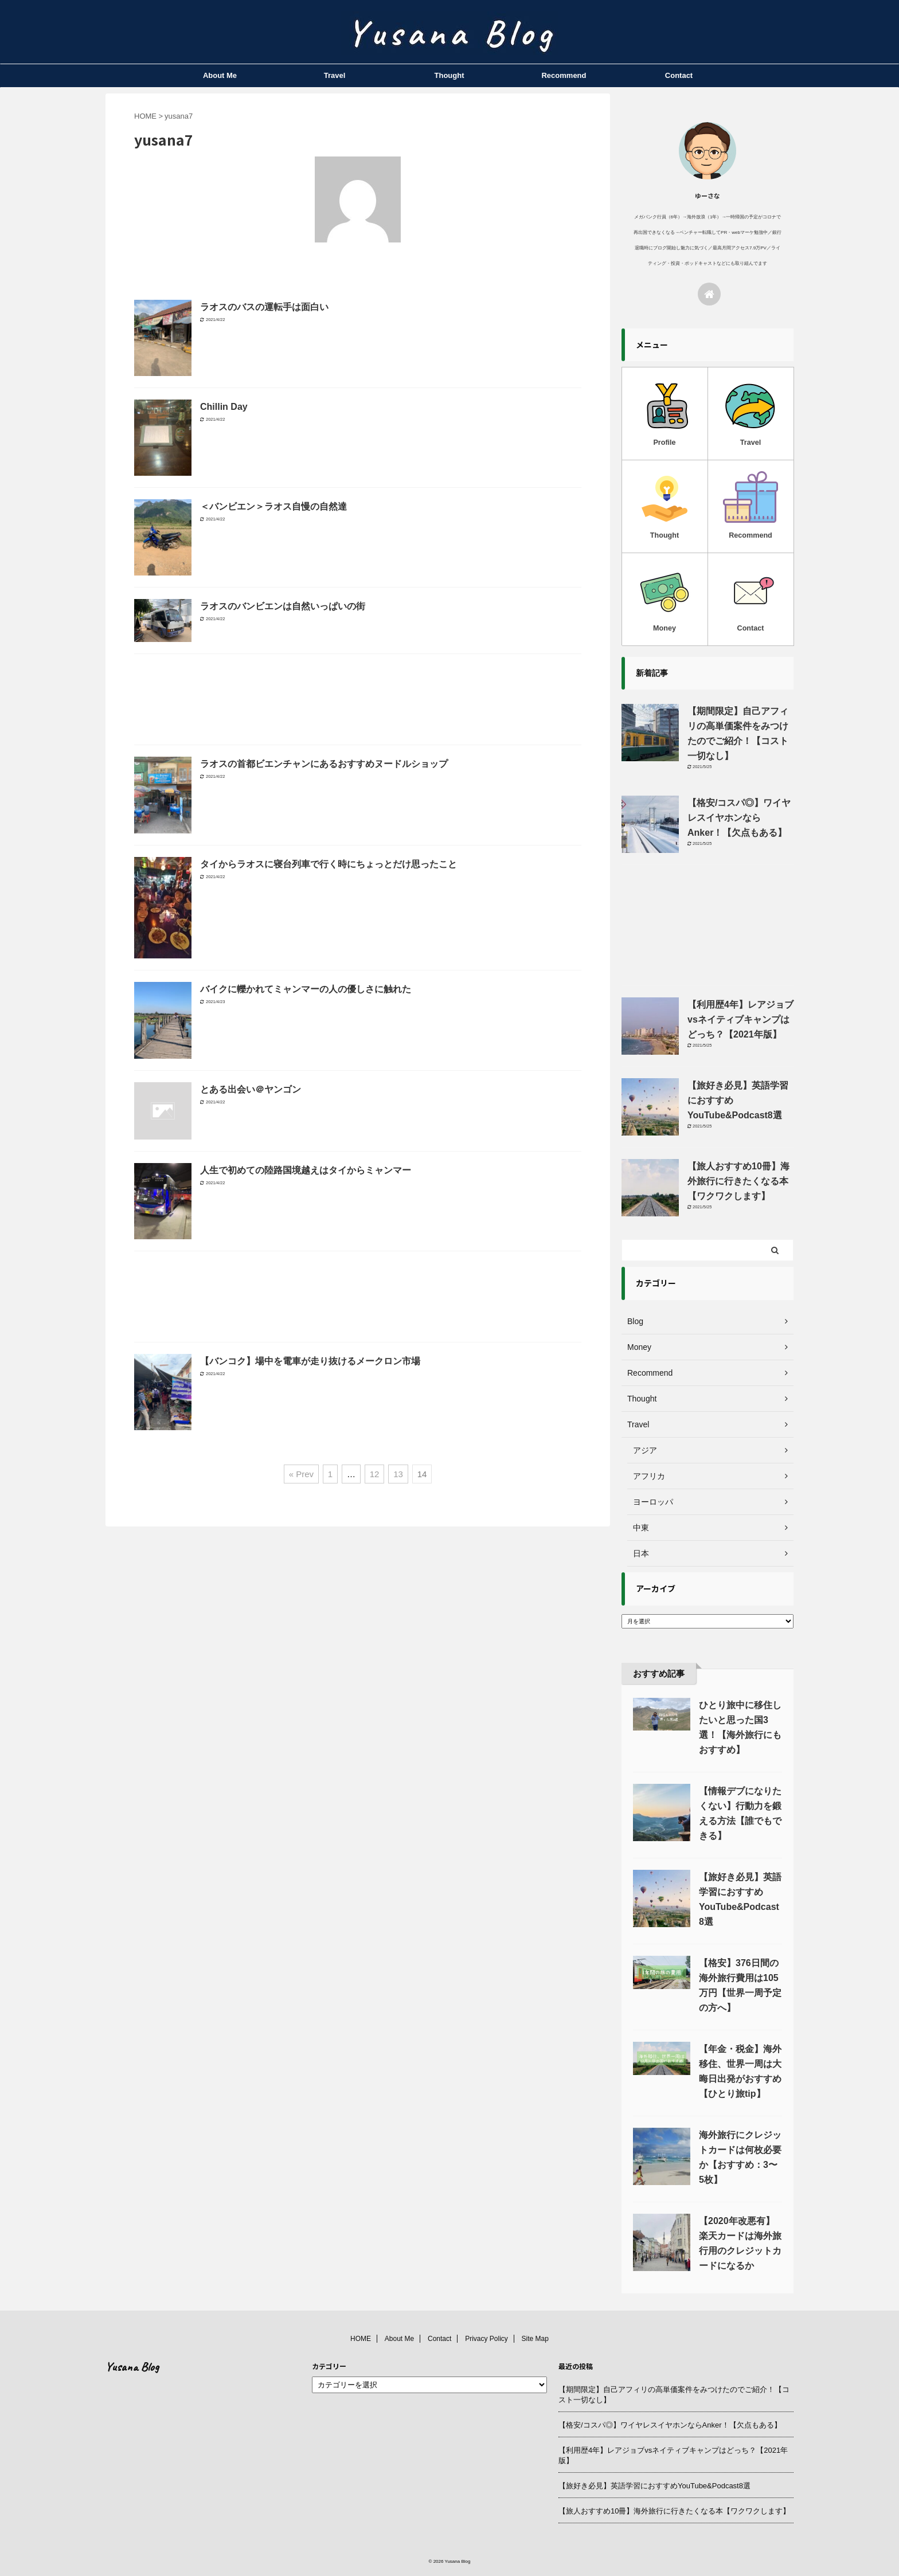 The image size is (899, 2576). What do you see at coordinates (398, 1474) in the screenshot?
I see `13` at bounding box center [398, 1474].